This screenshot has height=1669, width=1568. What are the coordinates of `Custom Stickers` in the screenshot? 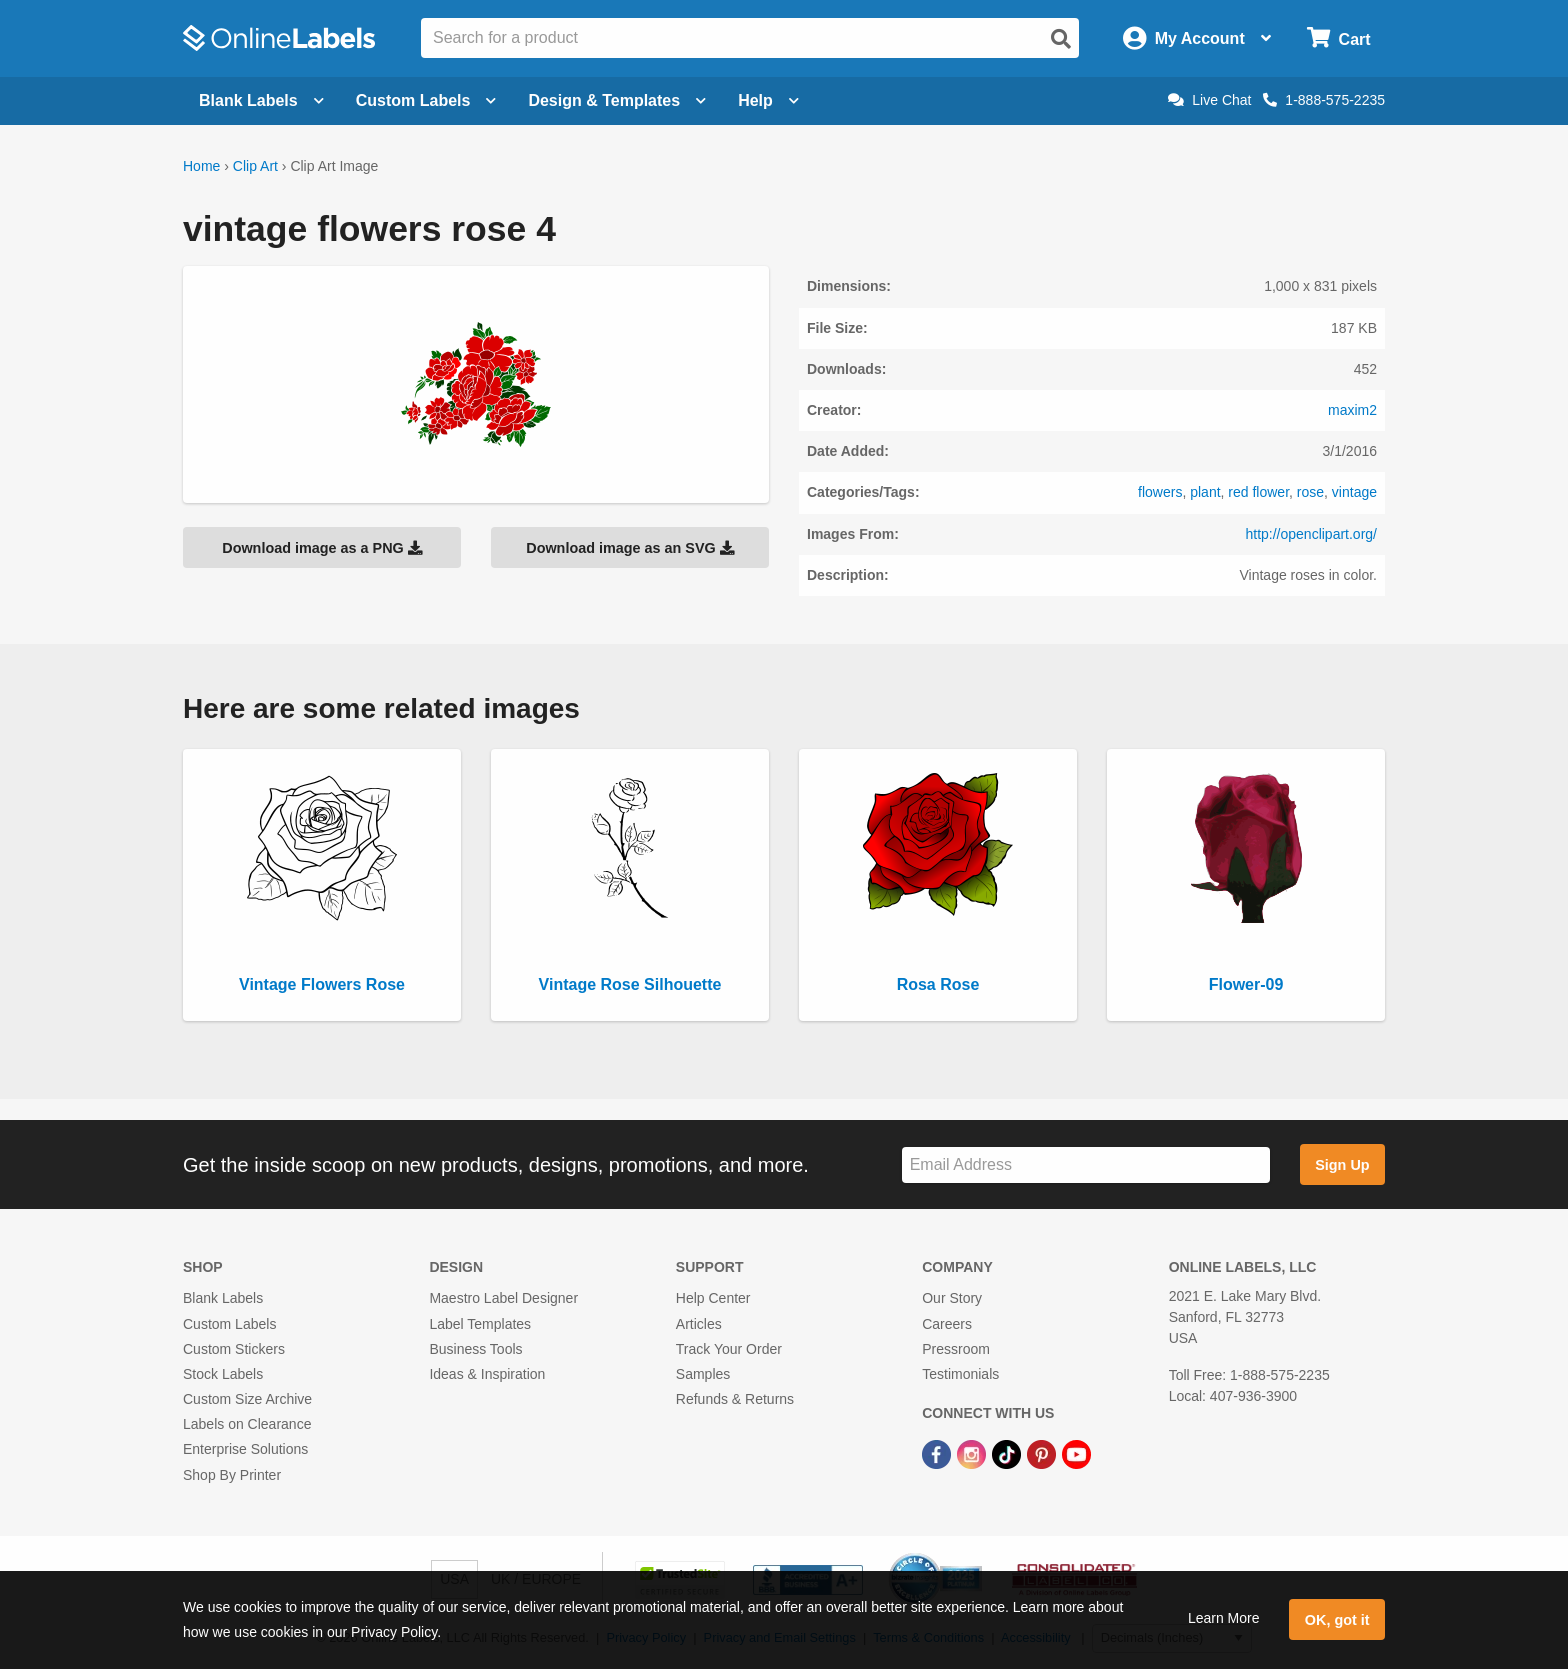 It's located at (234, 1349).